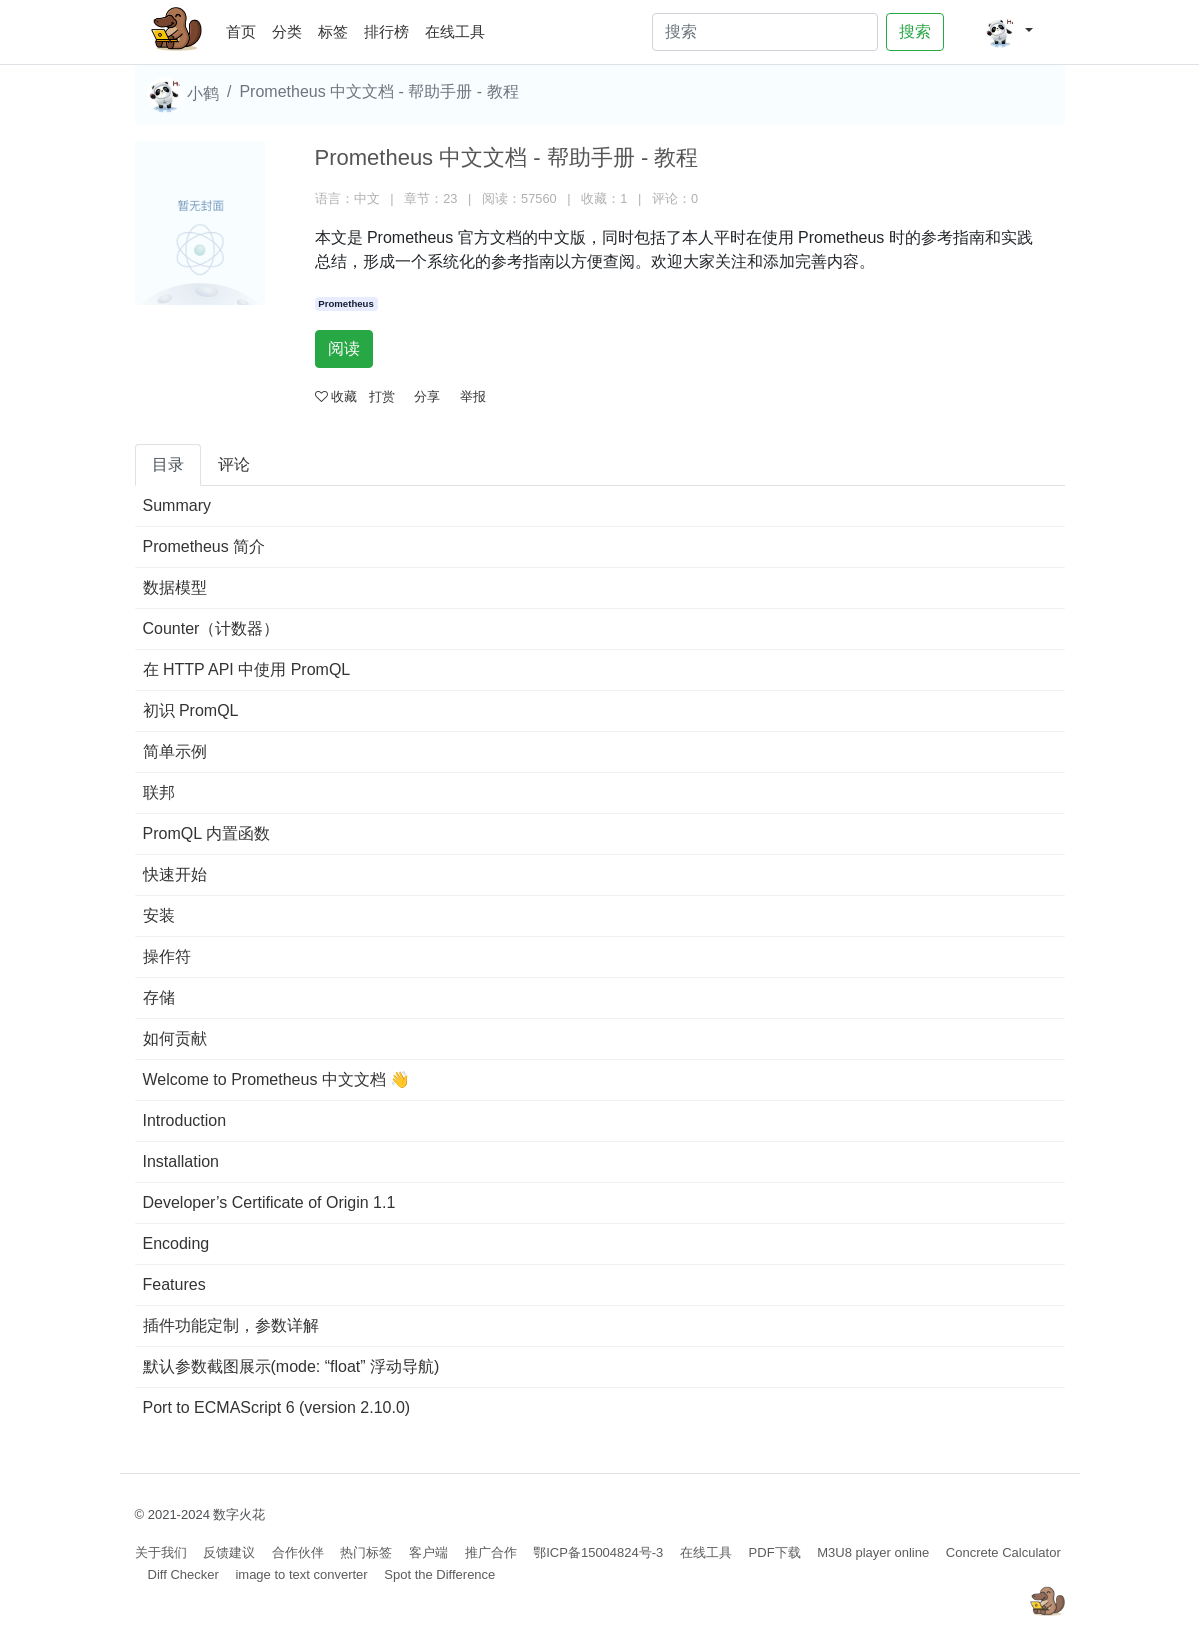 This screenshot has height=1646, width=1199. I want to click on Welcome to Prometheus 中文文档 👋, so click(277, 1079).